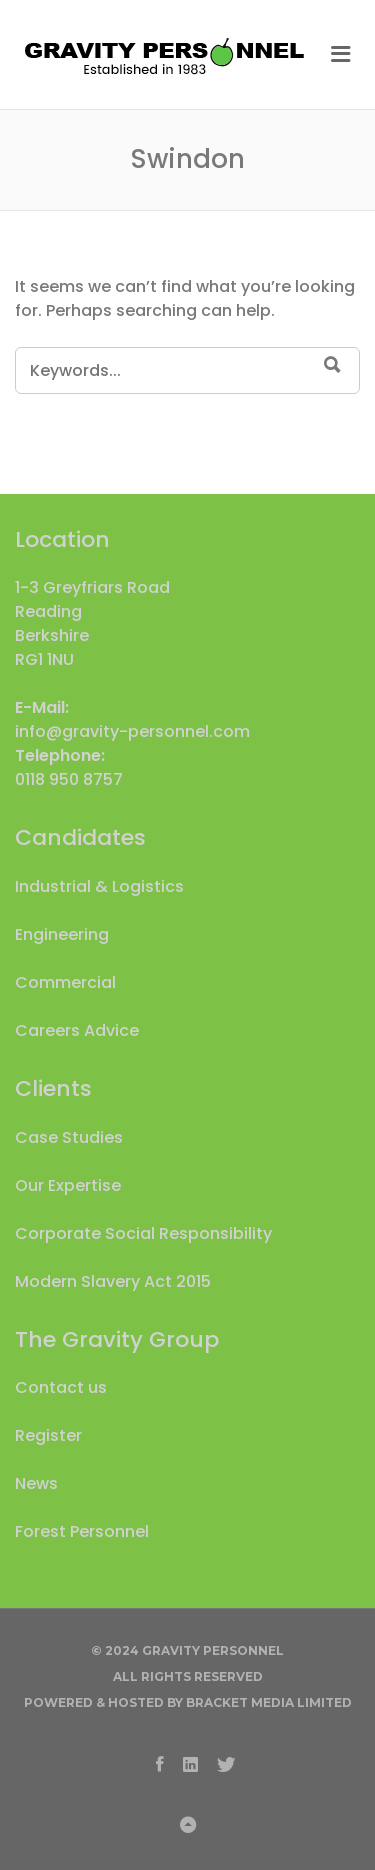 The image size is (375, 1870). Describe the element at coordinates (77, 1030) in the screenshot. I see `Careers Advice` at that location.